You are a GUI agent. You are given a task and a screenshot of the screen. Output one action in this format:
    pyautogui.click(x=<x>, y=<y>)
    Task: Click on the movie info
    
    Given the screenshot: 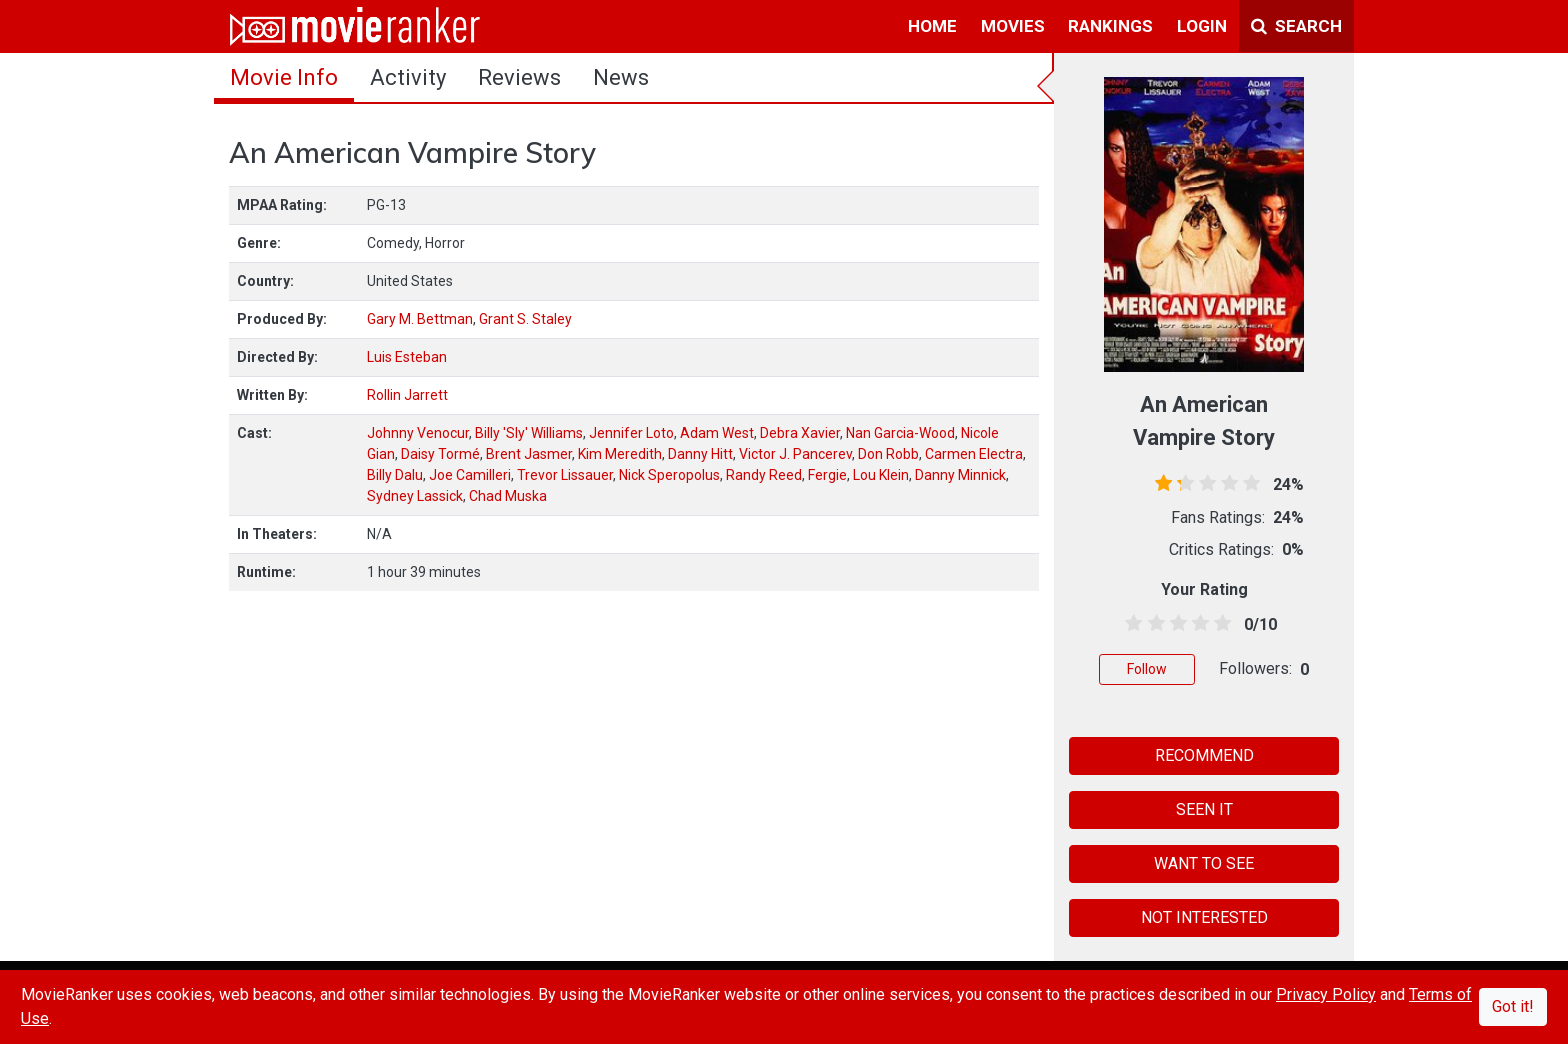 What is the action you would take?
    pyautogui.click(x=284, y=77)
    